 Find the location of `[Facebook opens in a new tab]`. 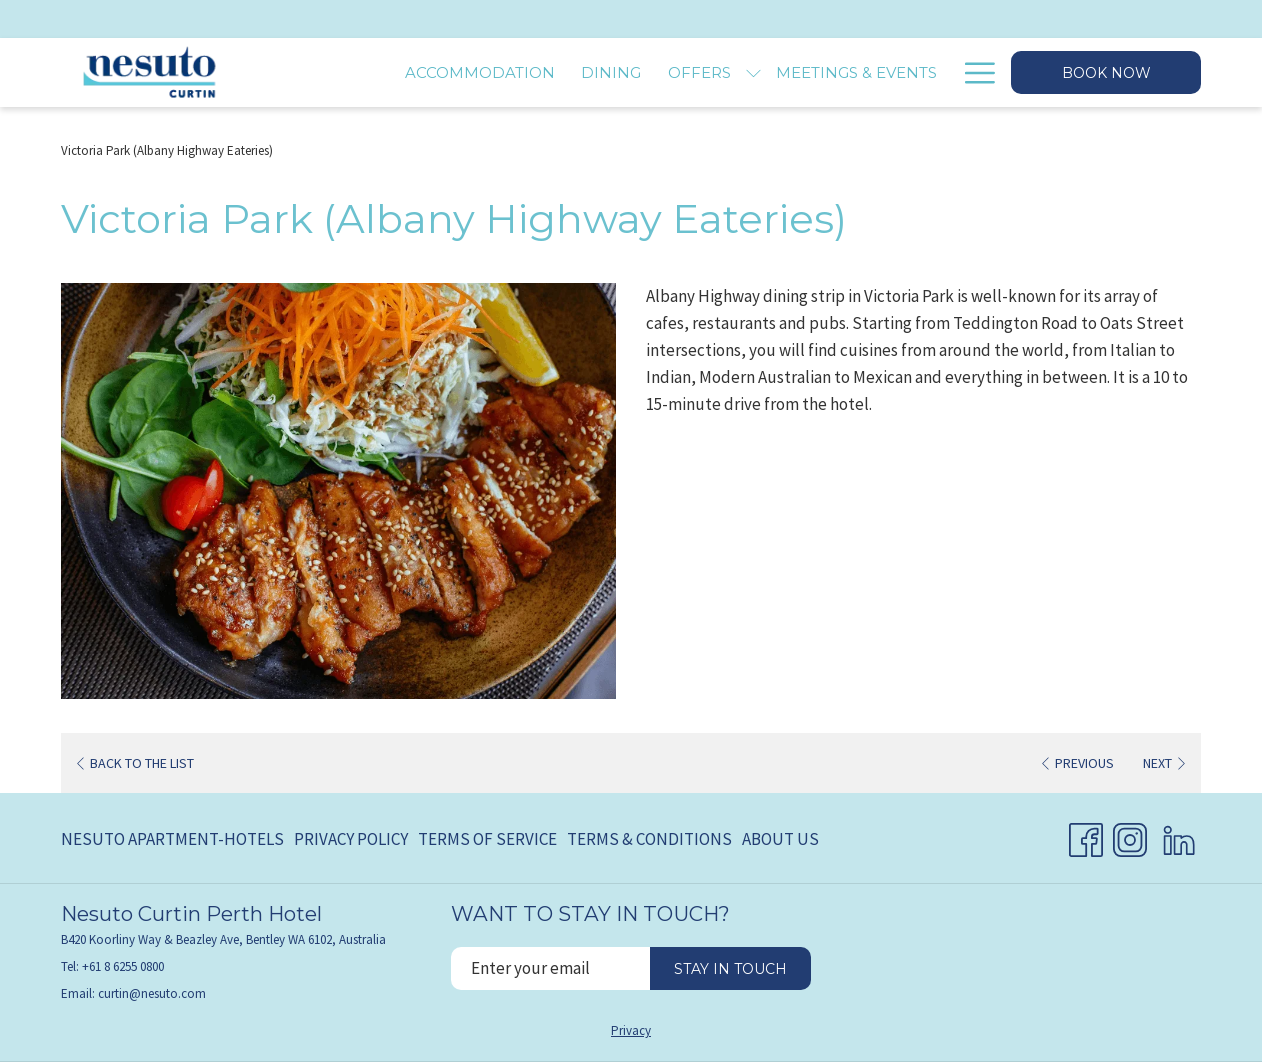

[Facebook opens in a new tab] is located at coordinates (1086, 836).